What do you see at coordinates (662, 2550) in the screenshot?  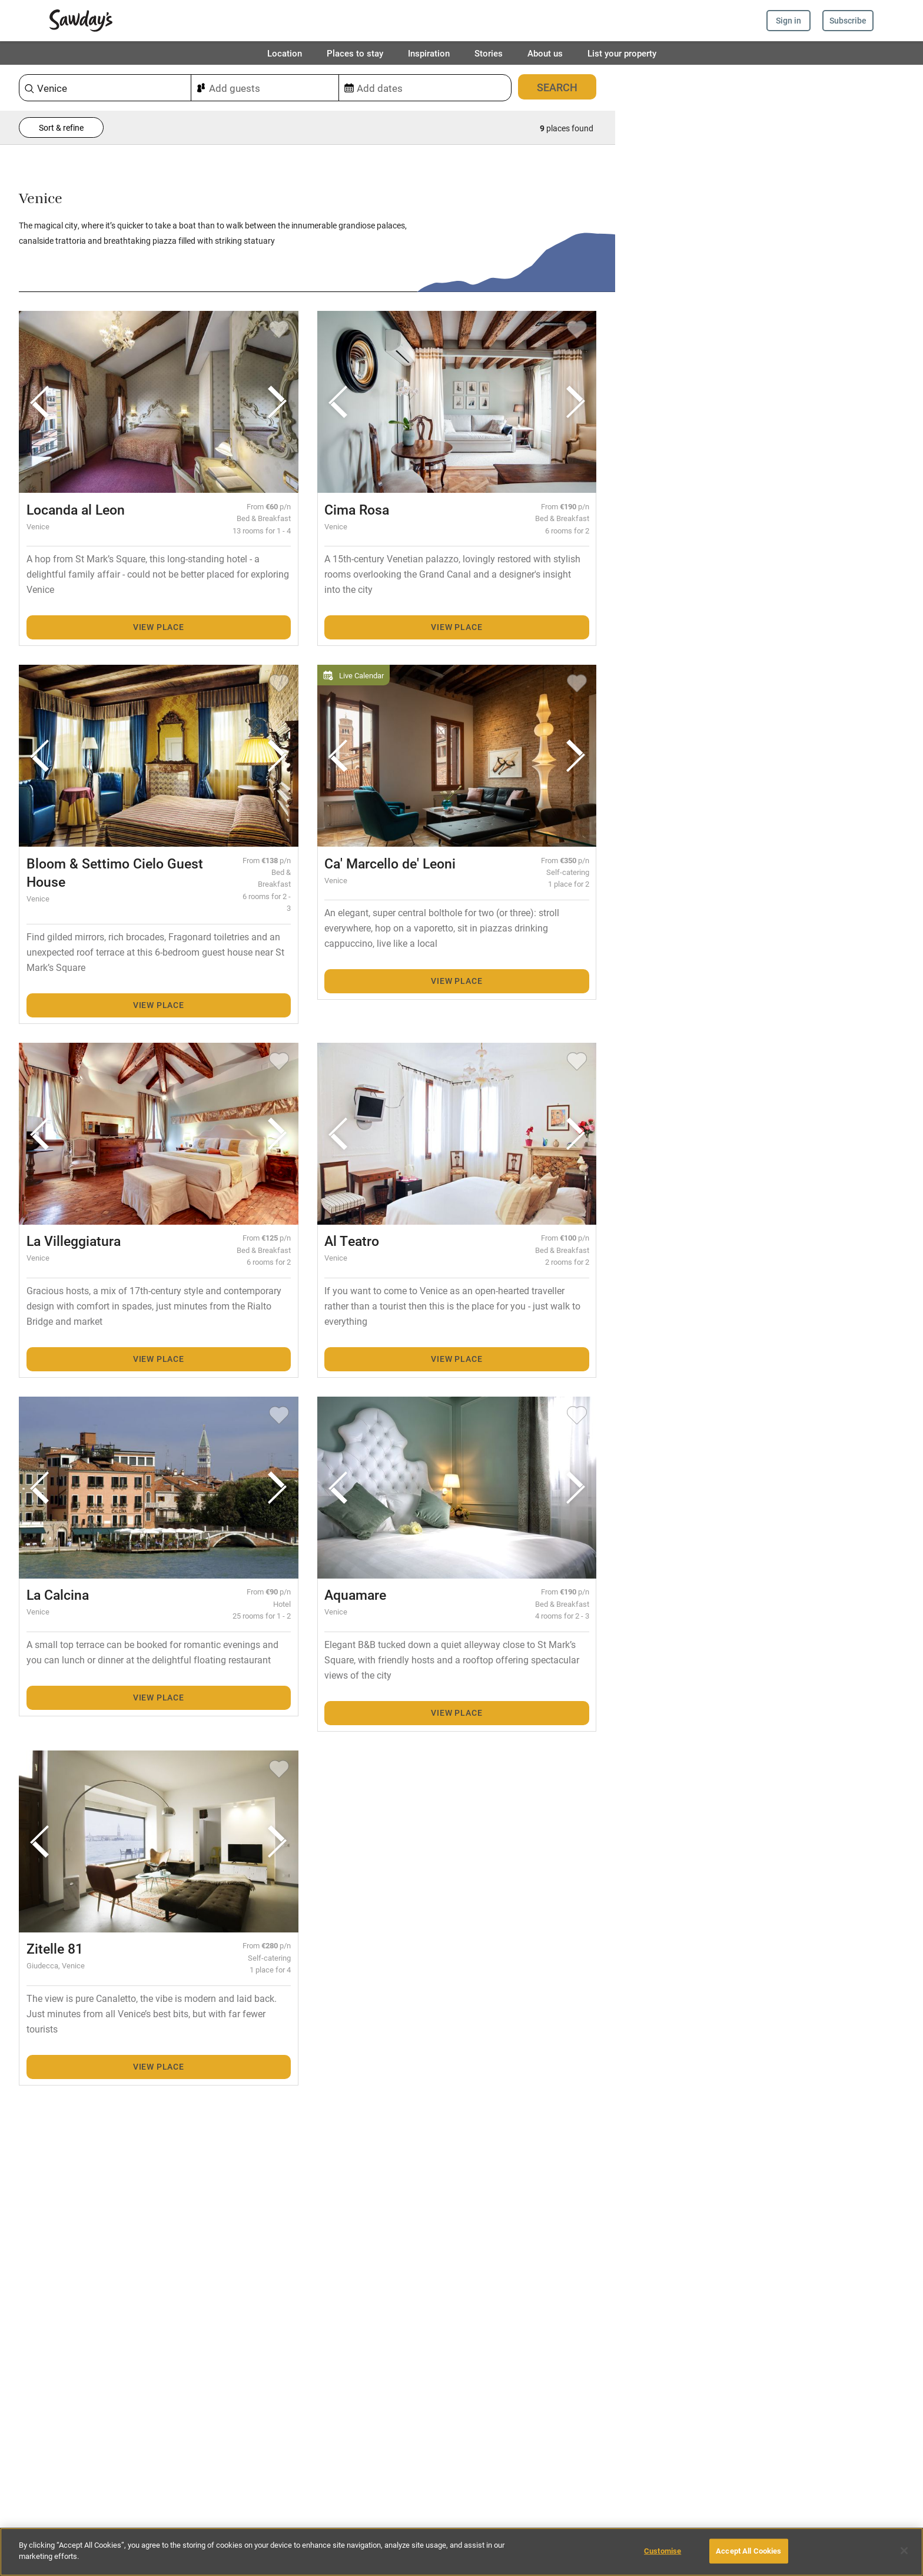 I see `Customise` at bounding box center [662, 2550].